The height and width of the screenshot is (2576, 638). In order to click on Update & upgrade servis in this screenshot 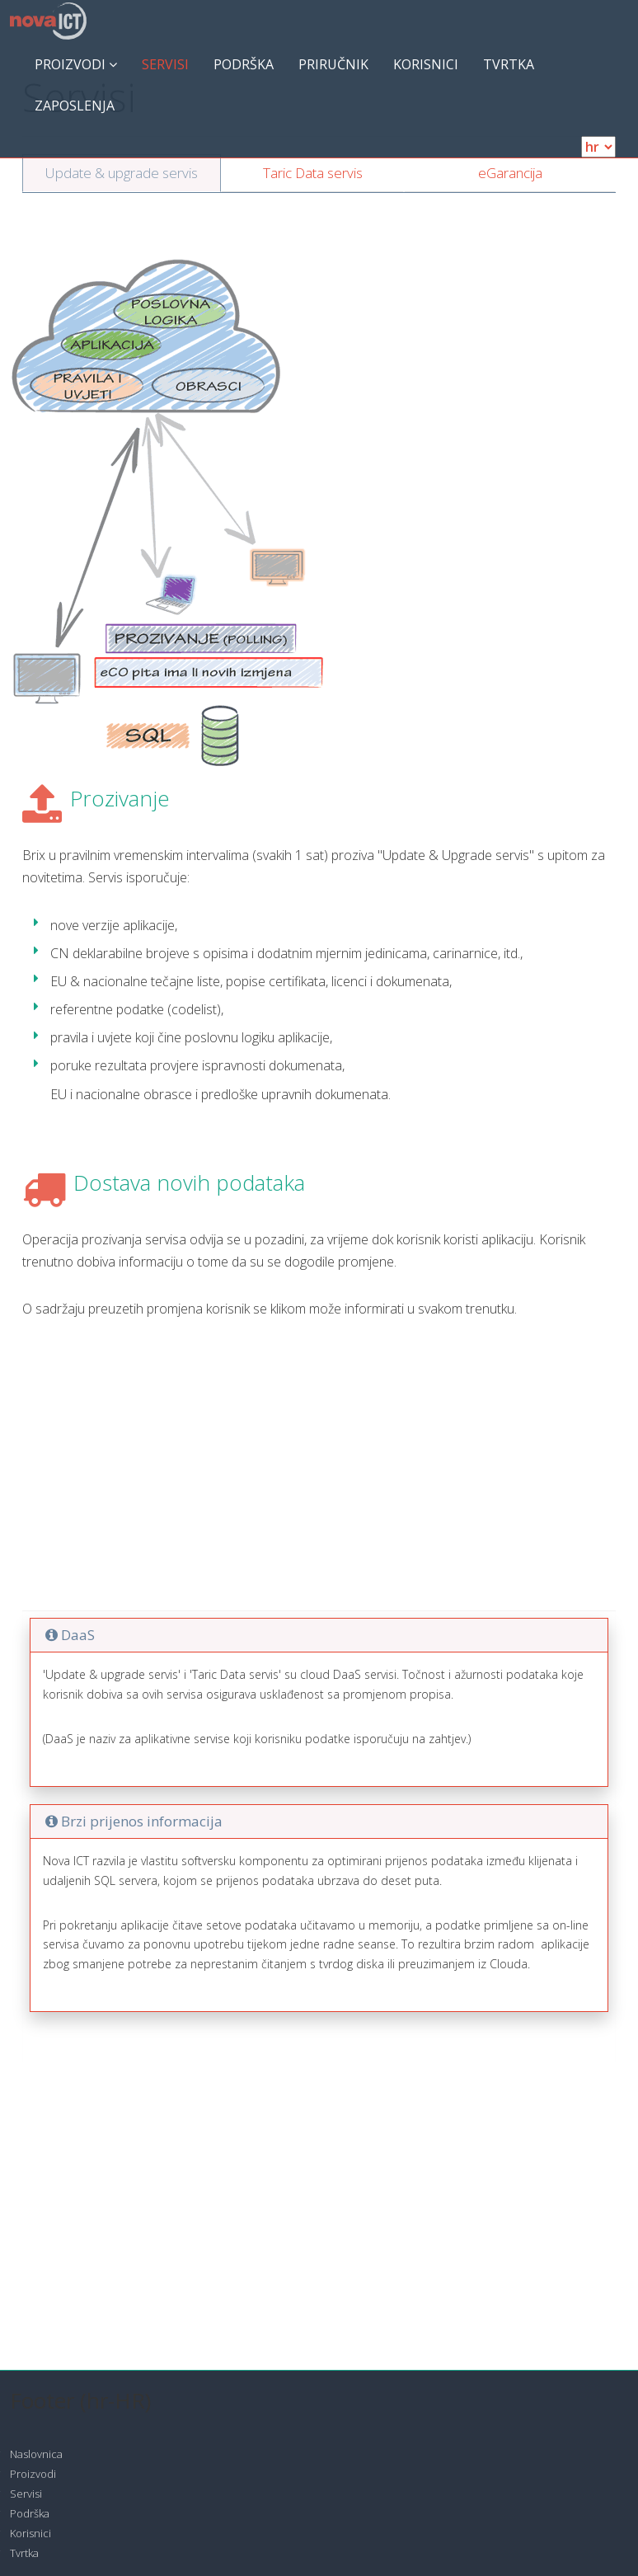, I will do `click(121, 172)`.